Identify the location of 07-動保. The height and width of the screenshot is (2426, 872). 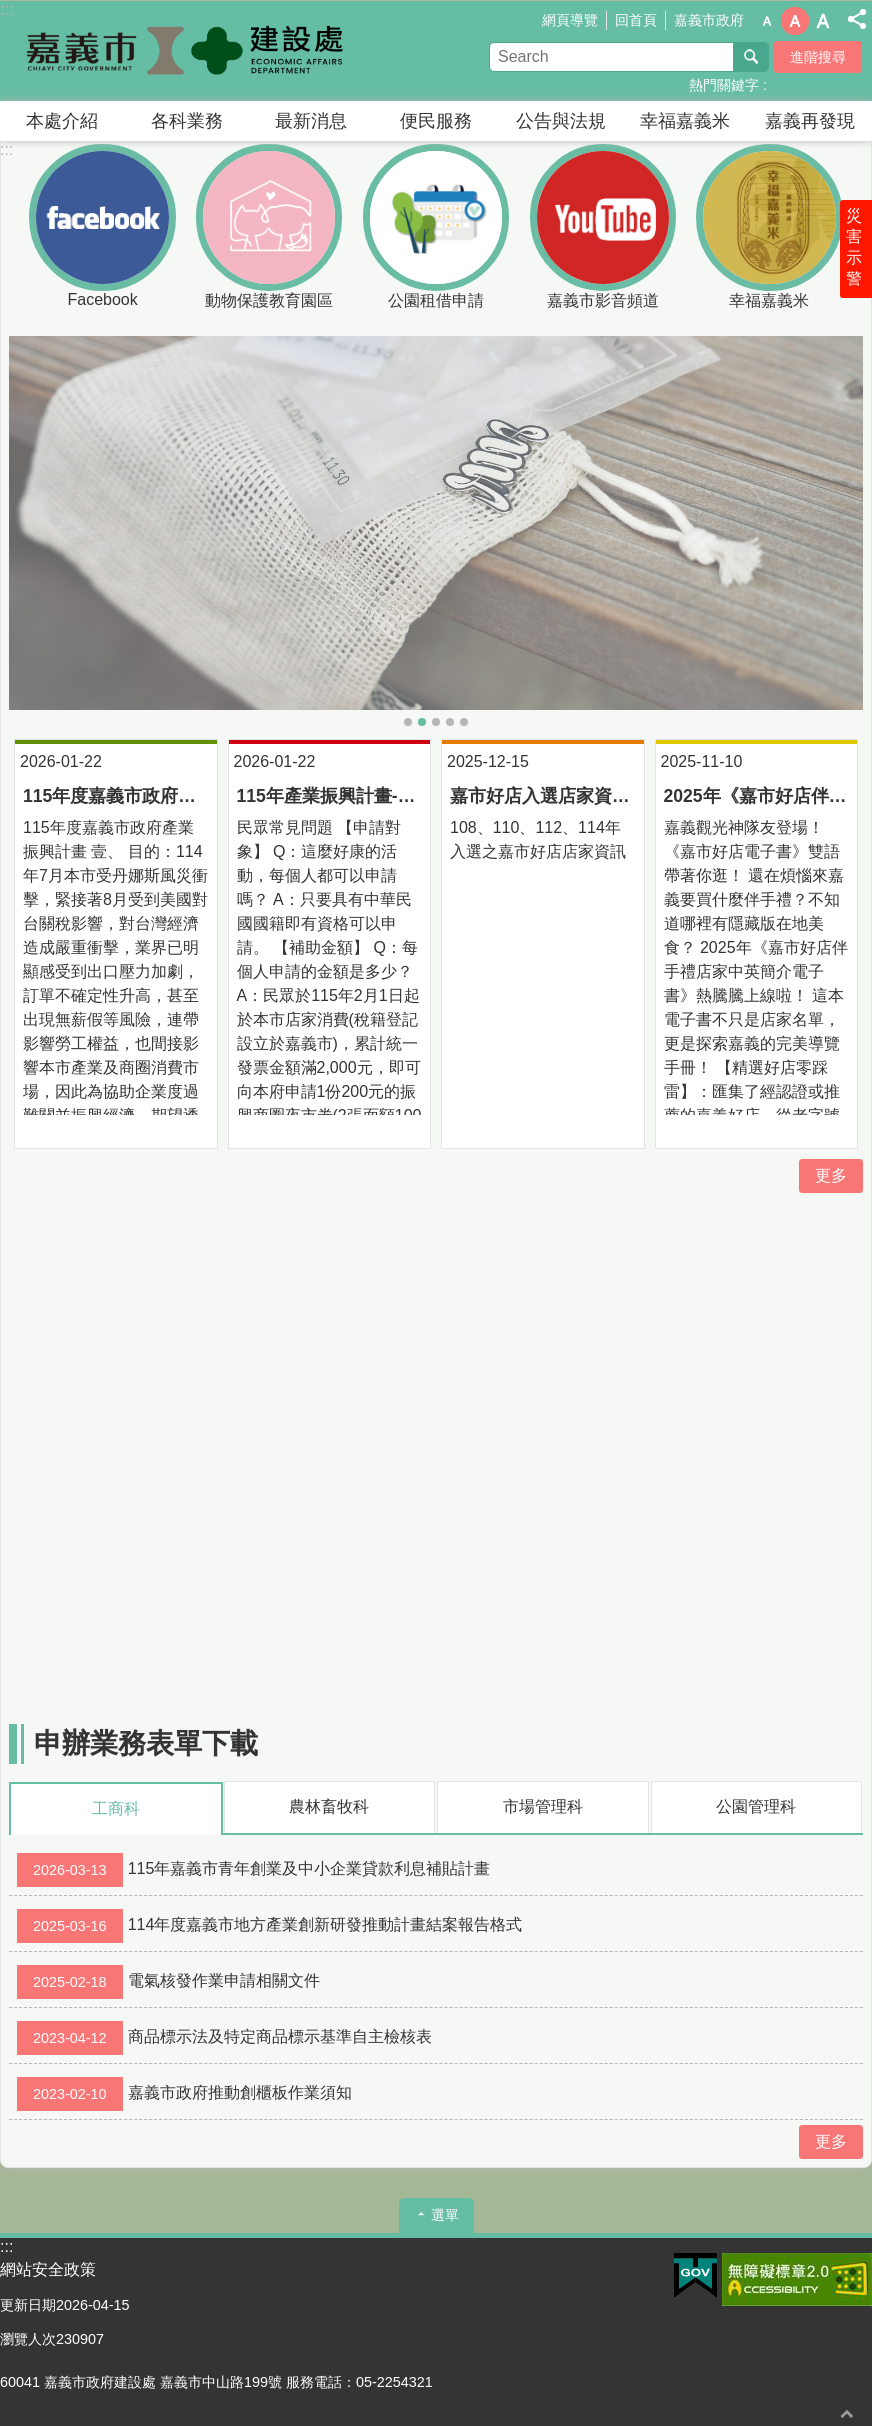
(436, 722).